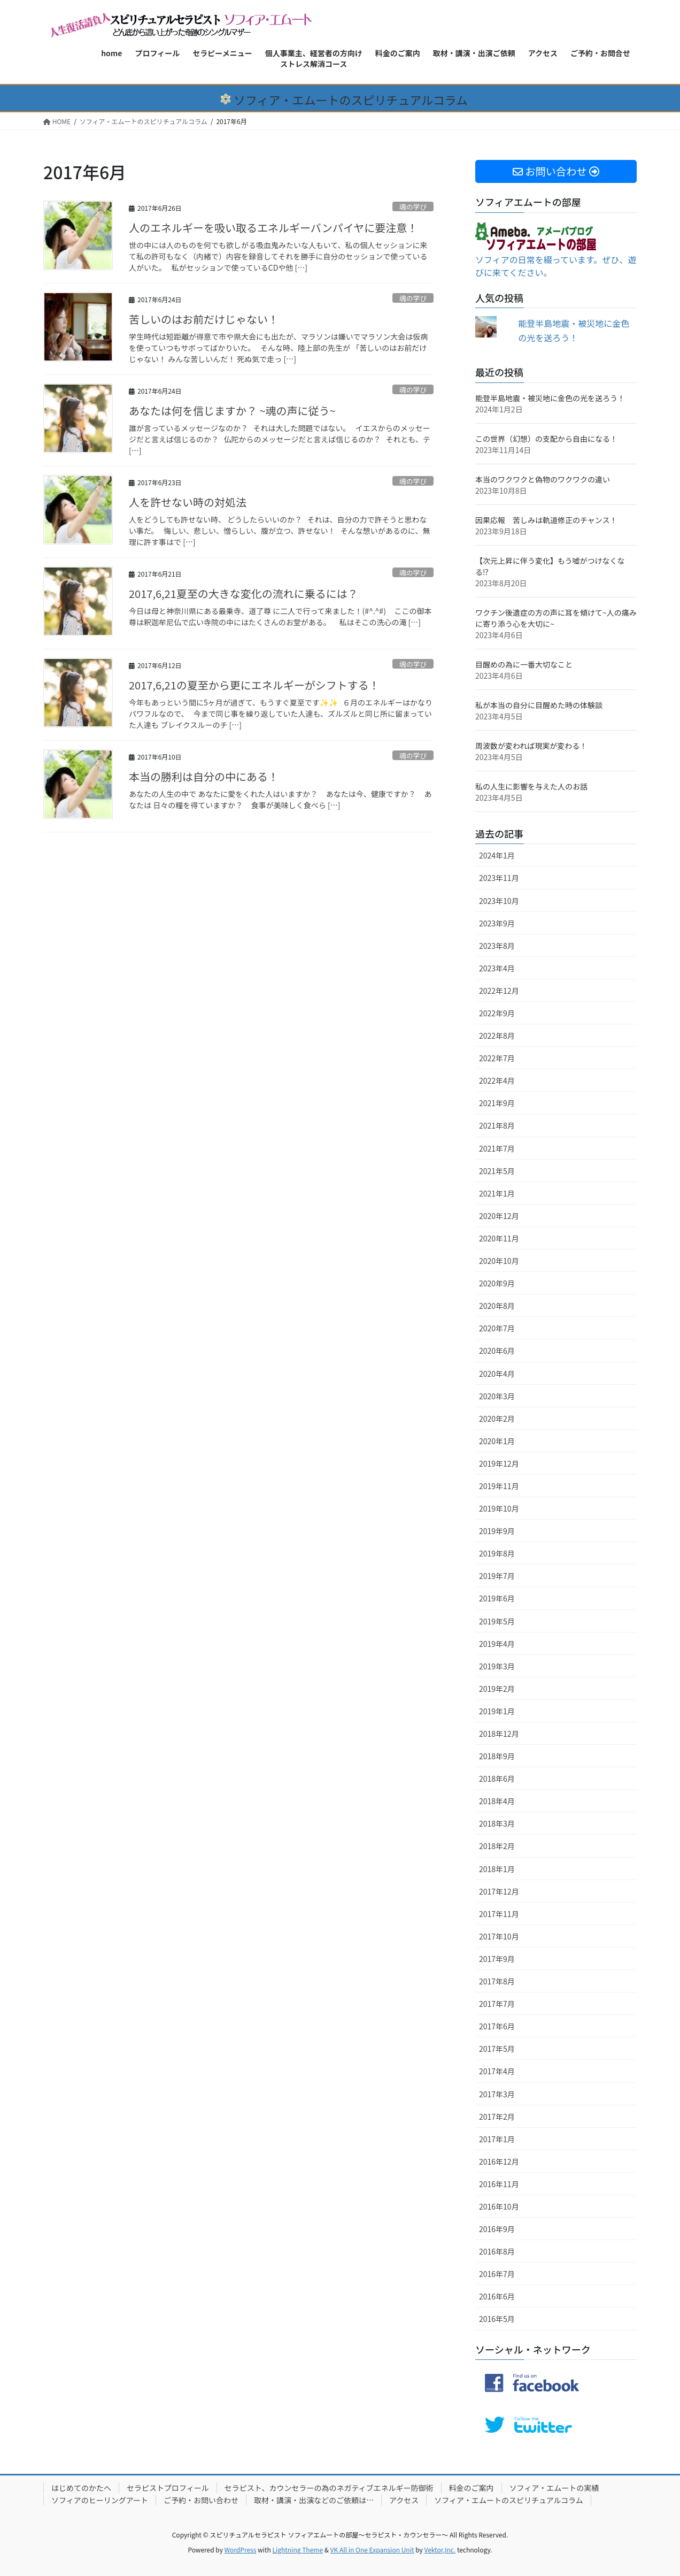  Describe the element at coordinates (499, 1238) in the screenshot. I see `2020年11月` at that location.